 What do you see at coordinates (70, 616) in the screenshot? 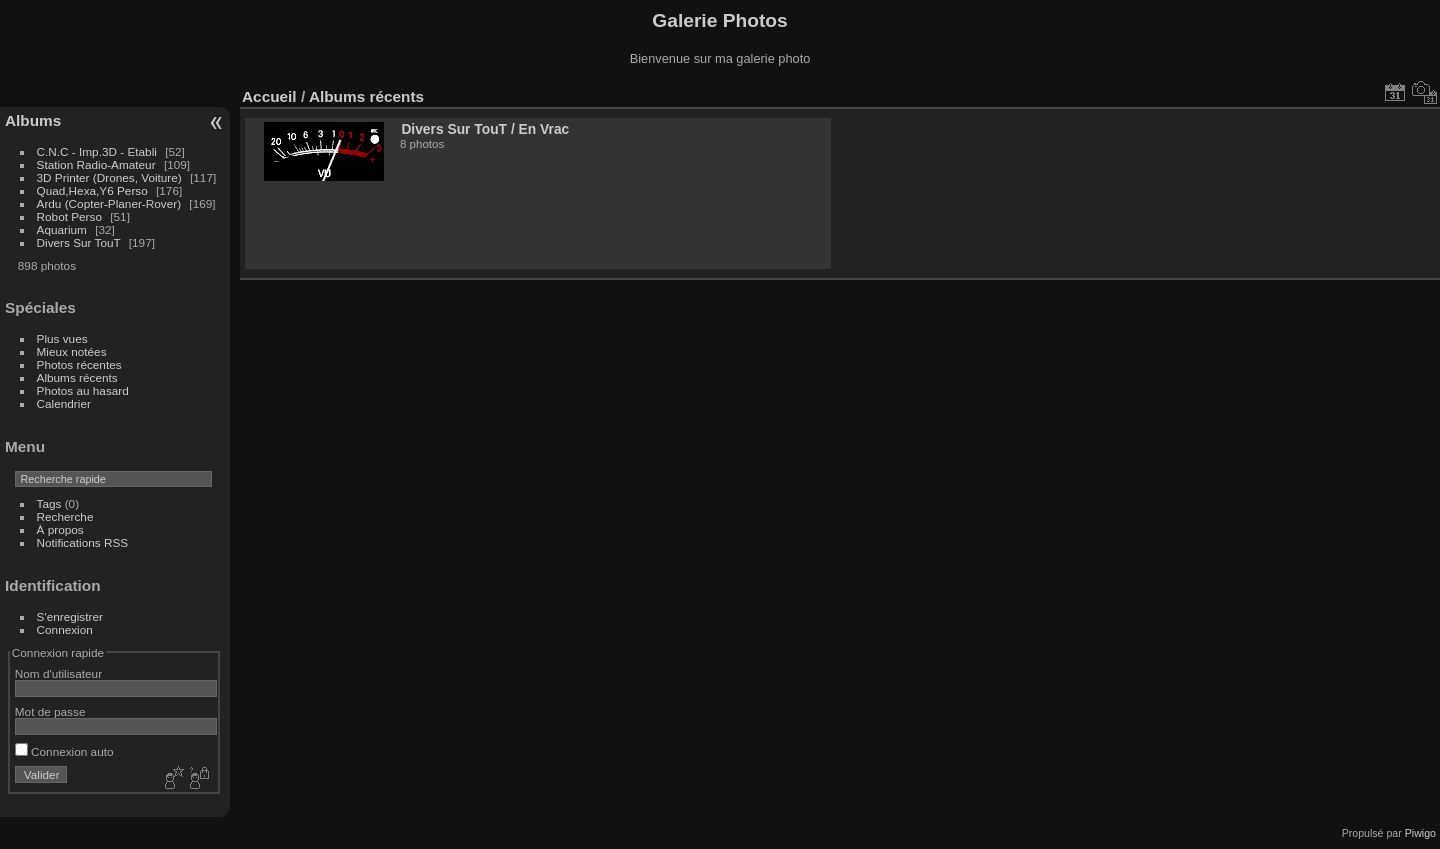
I see `S'enregistrer` at bounding box center [70, 616].